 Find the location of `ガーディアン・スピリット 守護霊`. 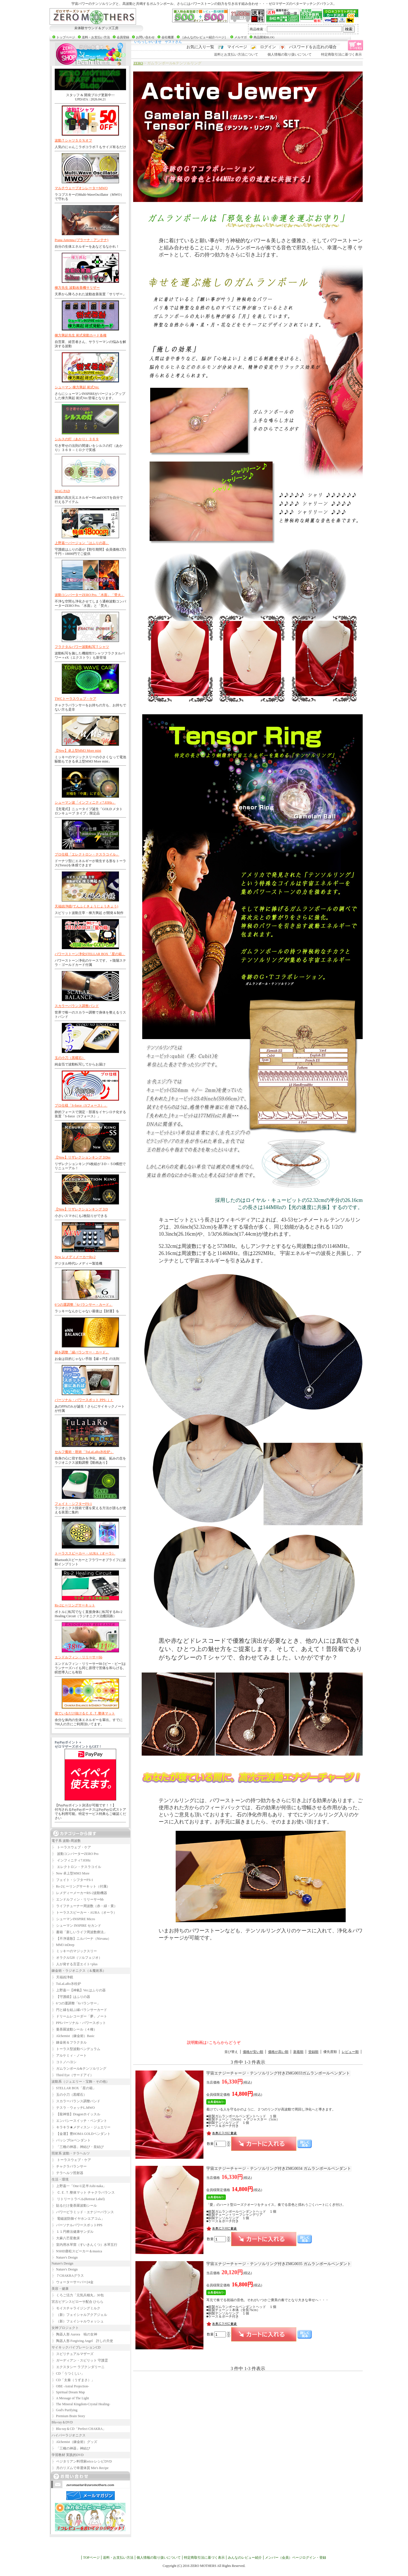

ガーディアン・スピリット 守護霊 is located at coordinates (80, 2360).